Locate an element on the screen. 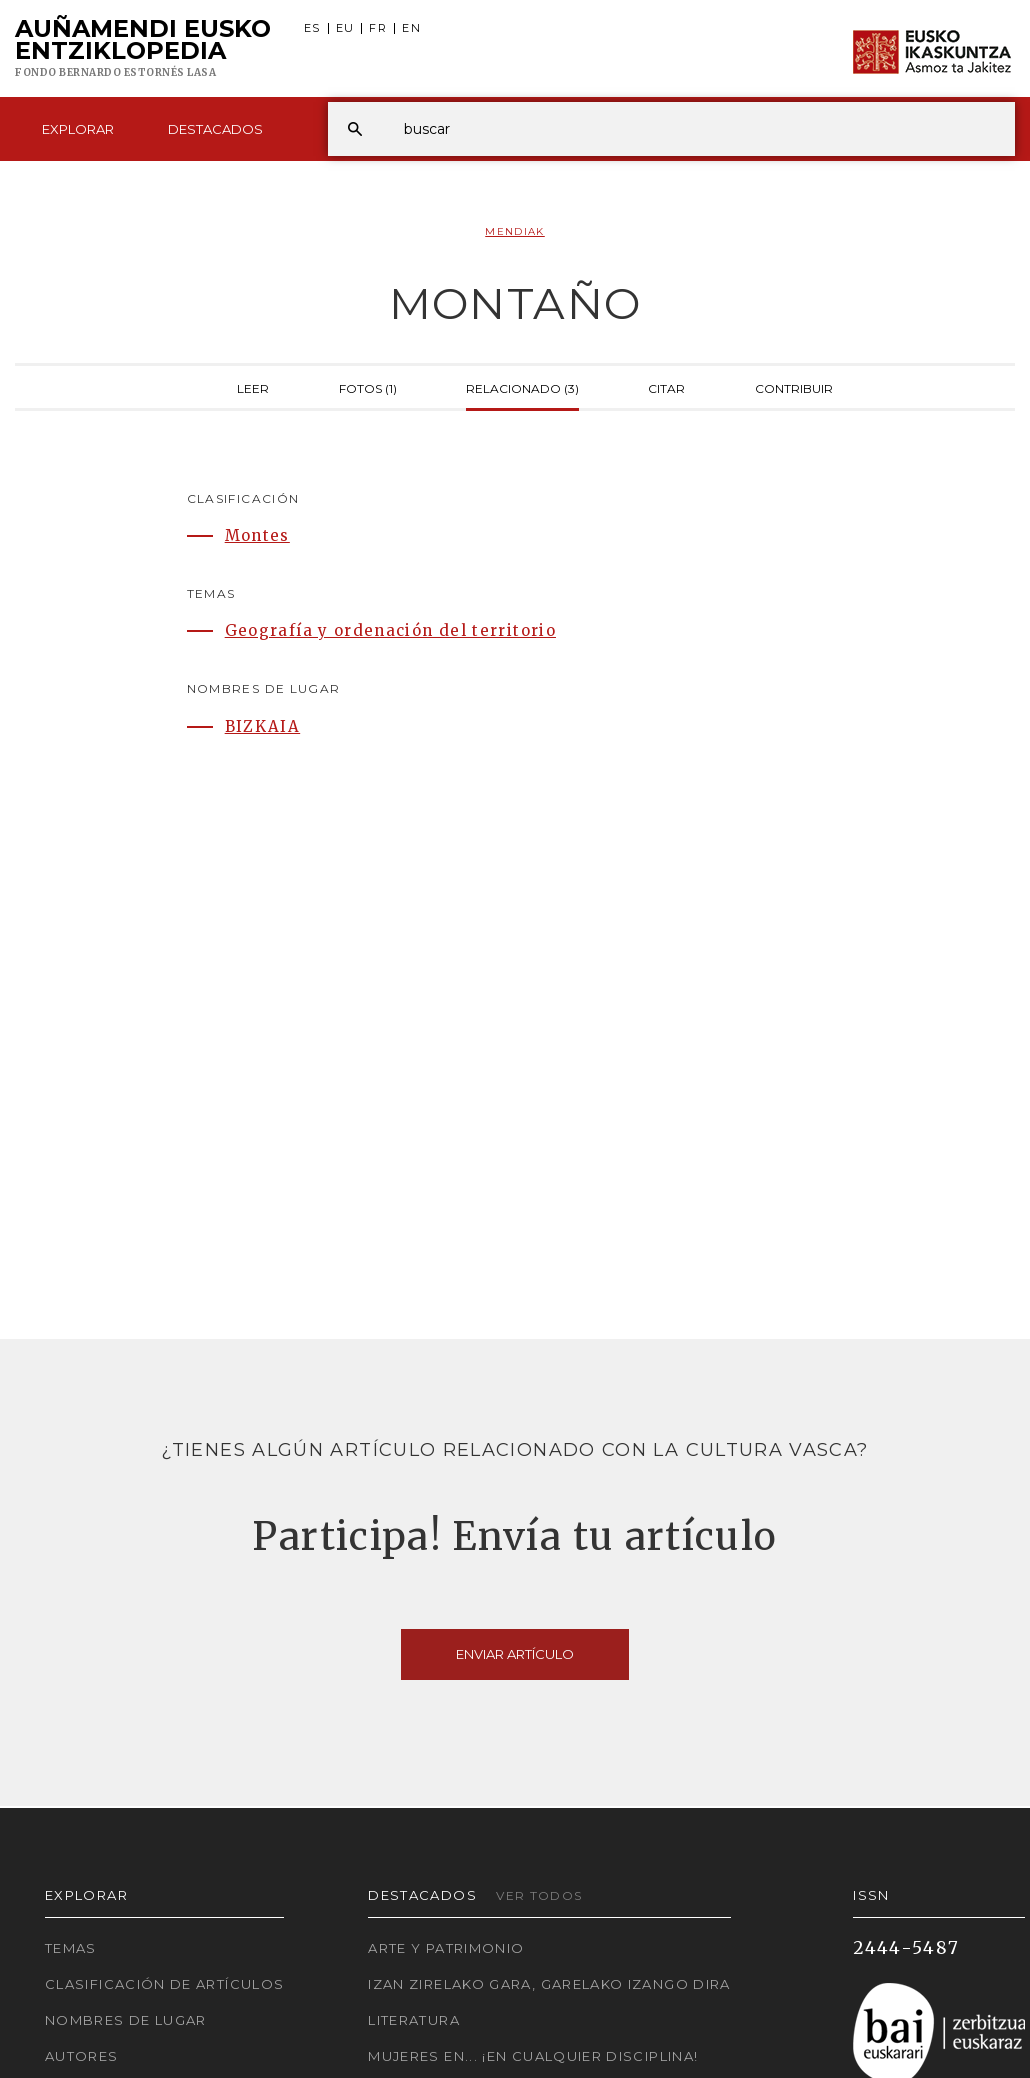  Clasificación de artículos is located at coordinates (164, 1984).